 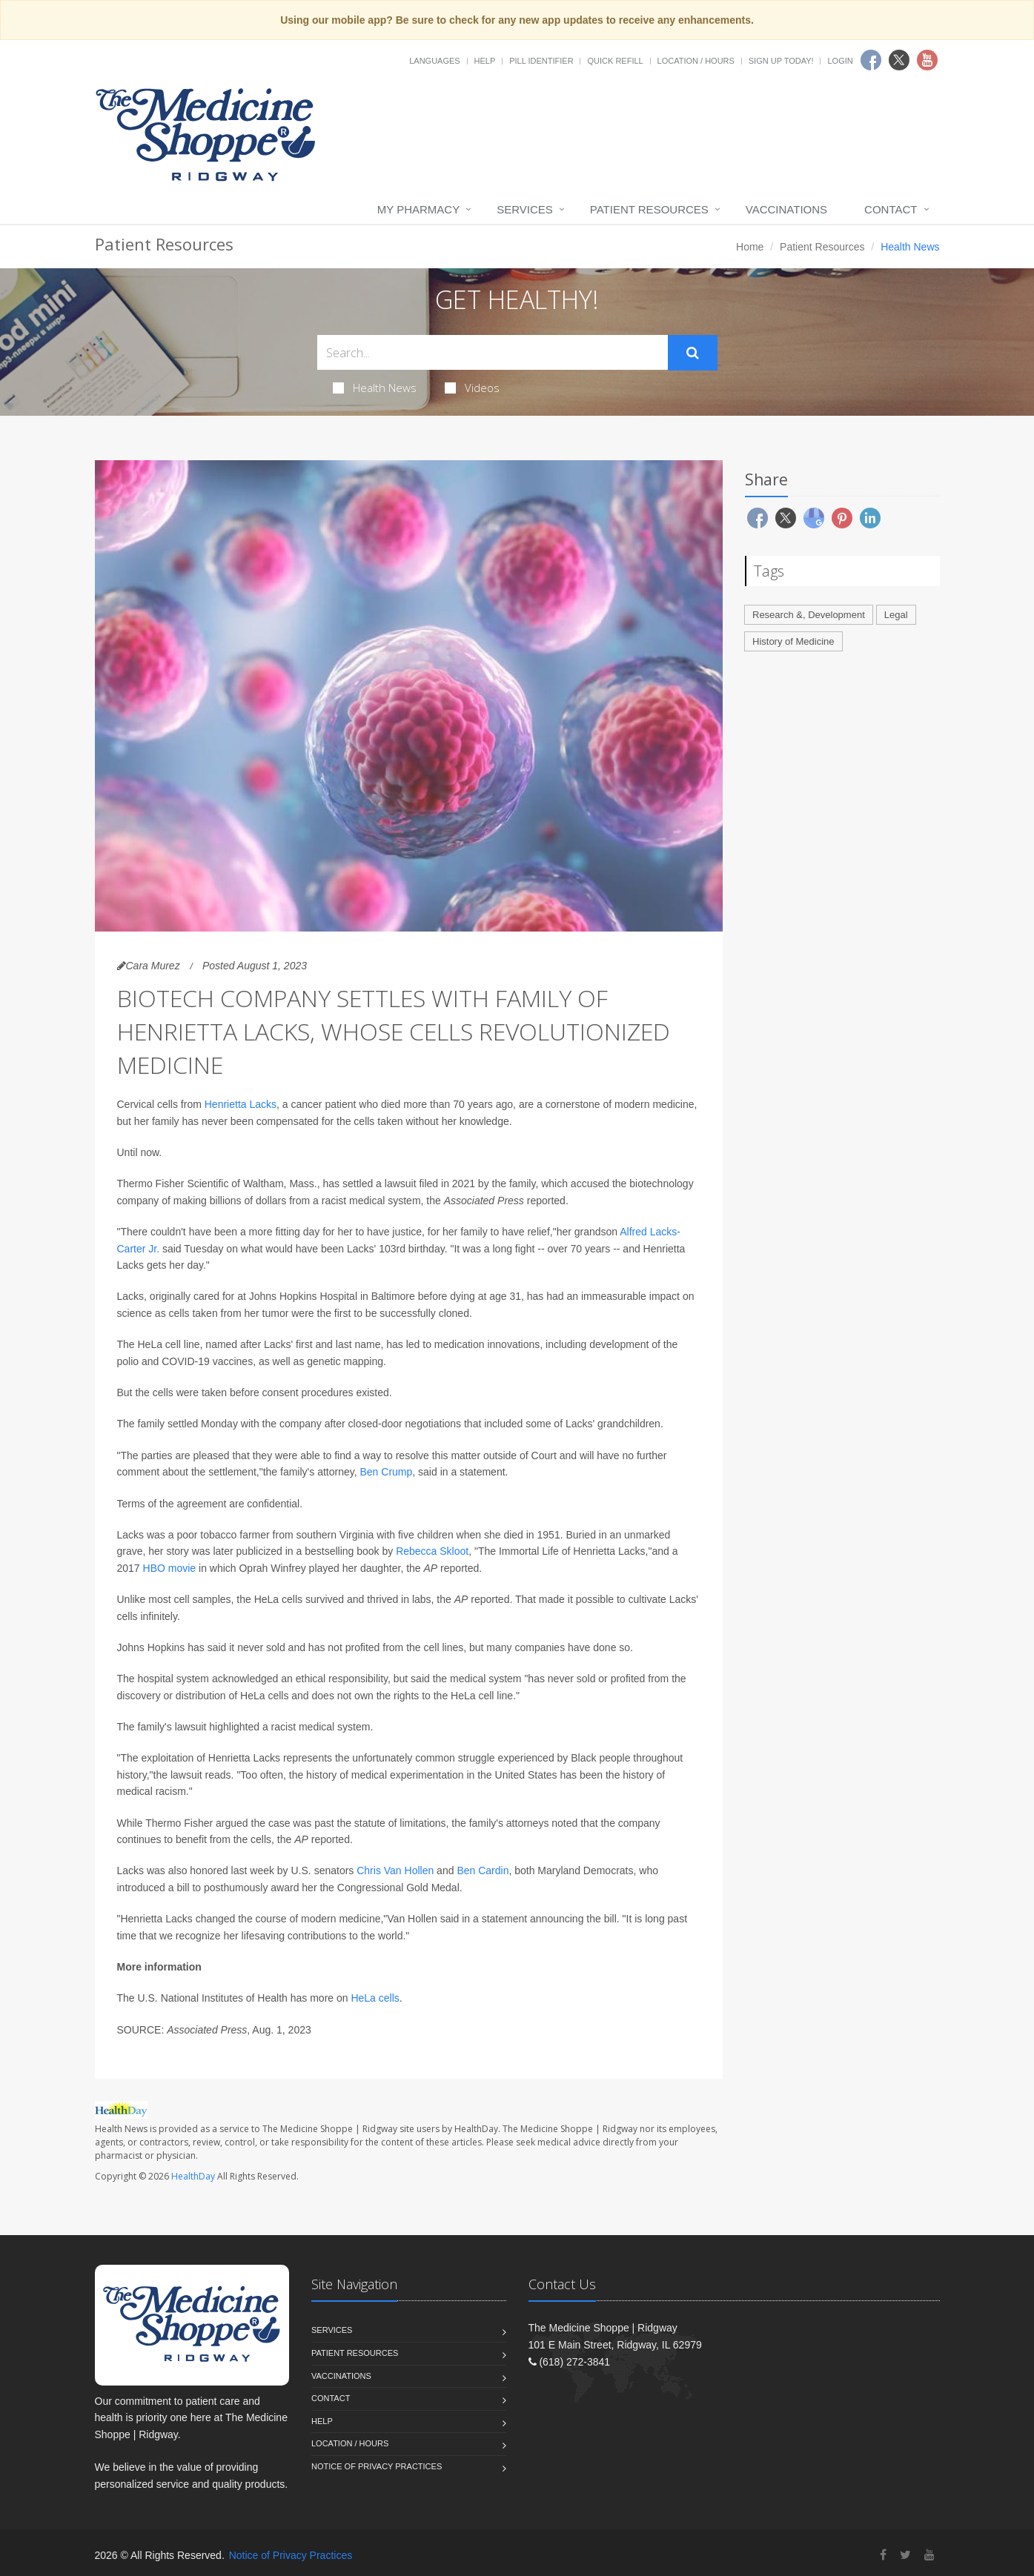 What do you see at coordinates (615, 60) in the screenshot?
I see `Quick Refill` at bounding box center [615, 60].